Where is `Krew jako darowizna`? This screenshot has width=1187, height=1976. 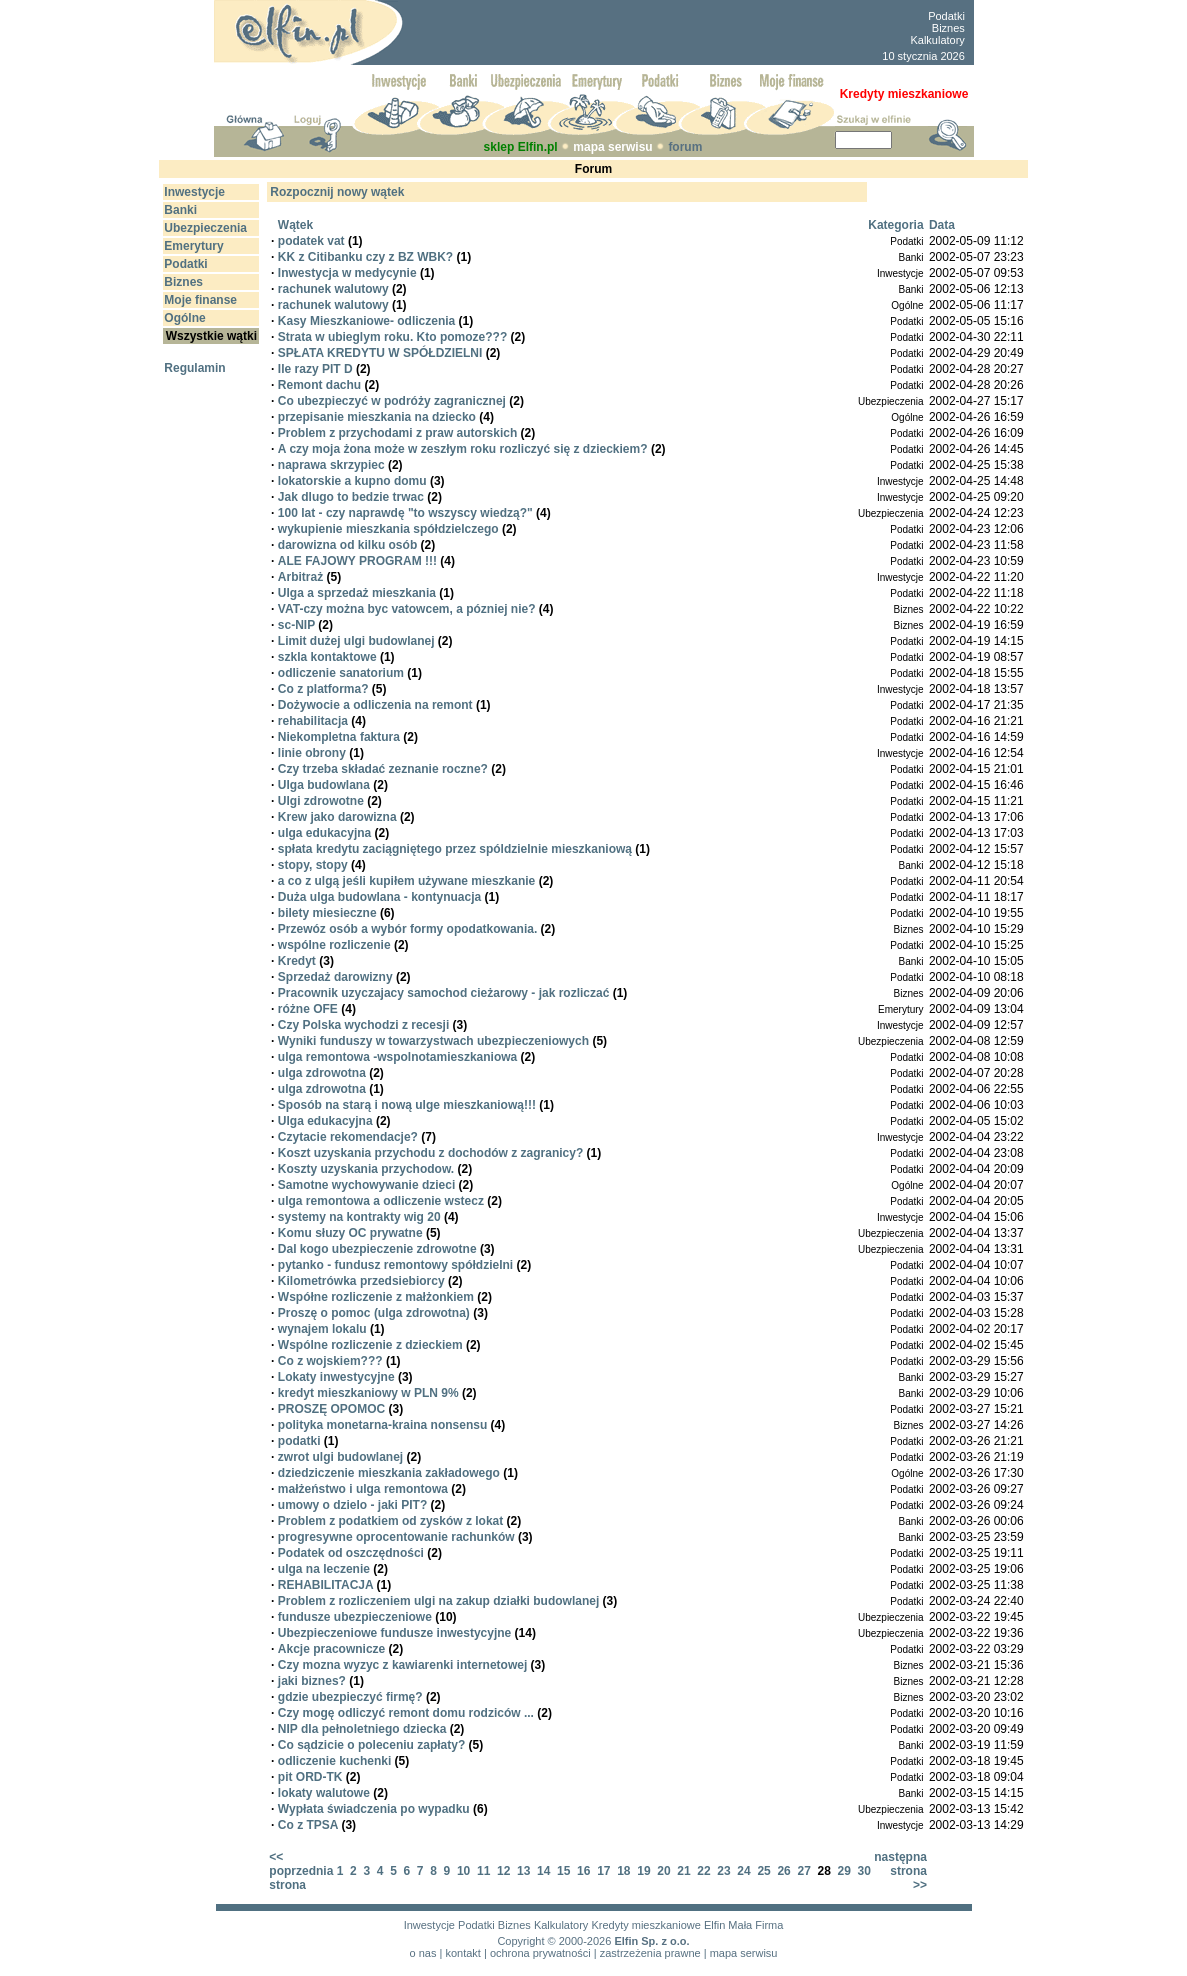
Krew jako darowizna is located at coordinates (337, 817).